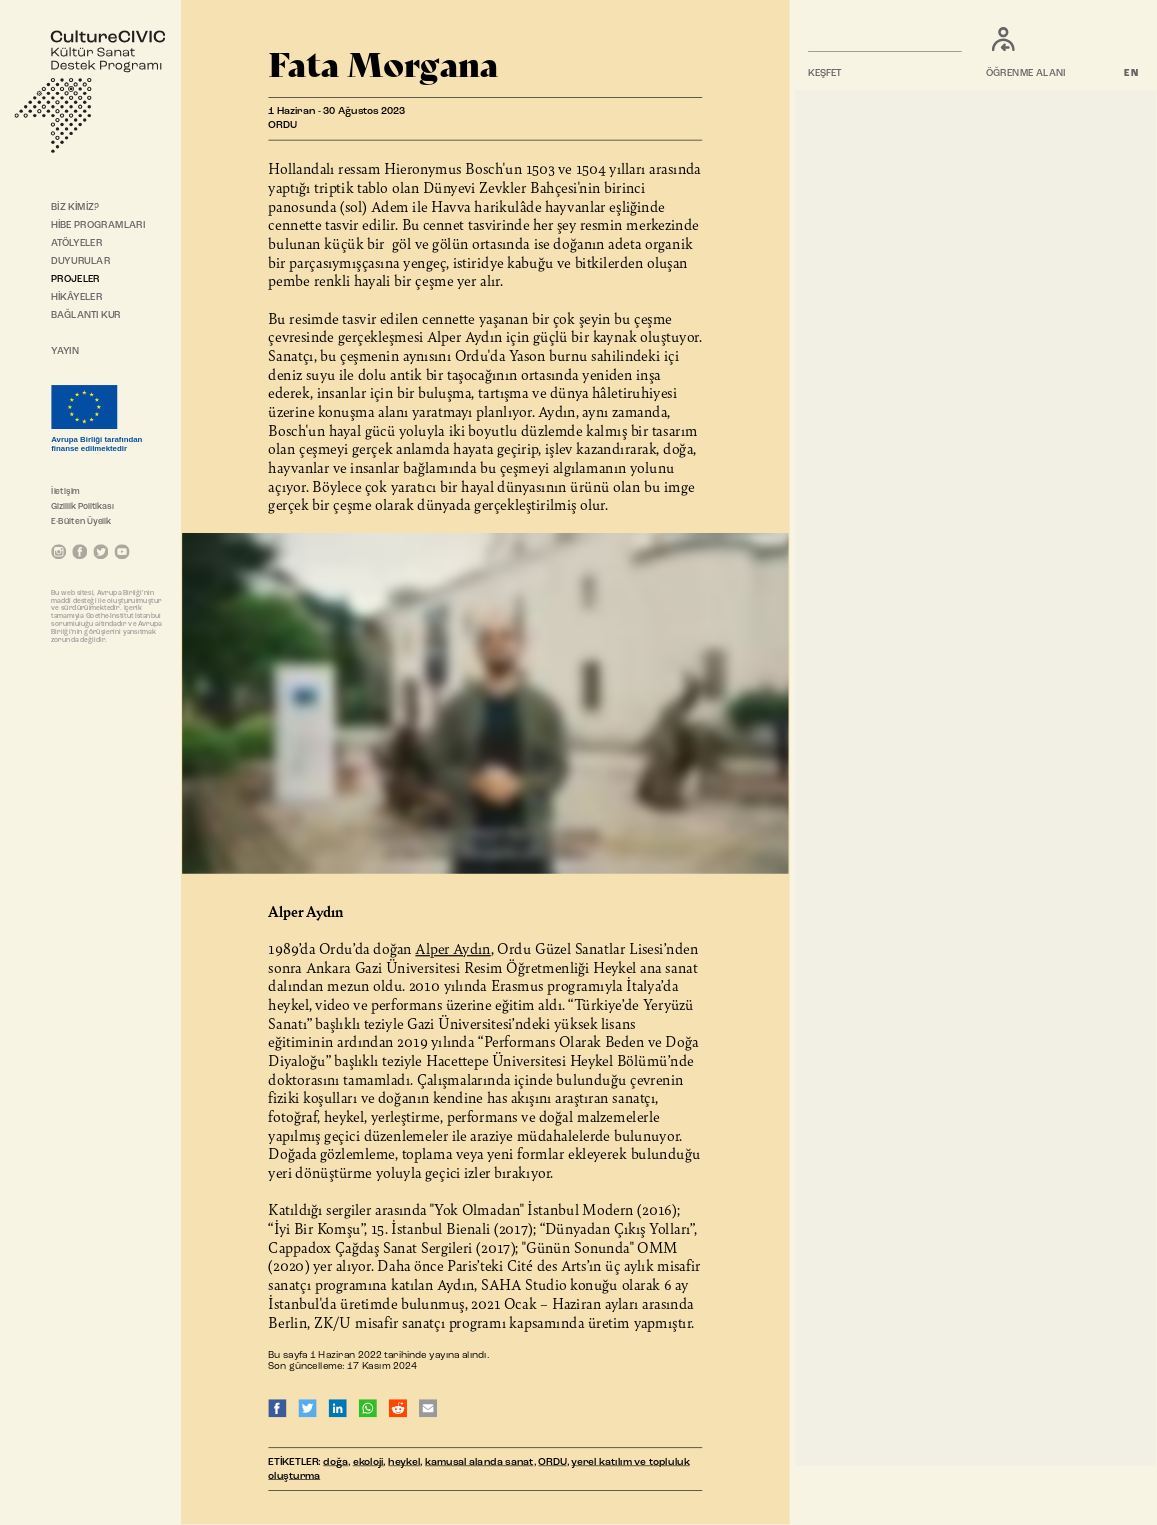  What do you see at coordinates (76, 244) in the screenshot?
I see `ATÖLYELER` at bounding box center [76, 244].